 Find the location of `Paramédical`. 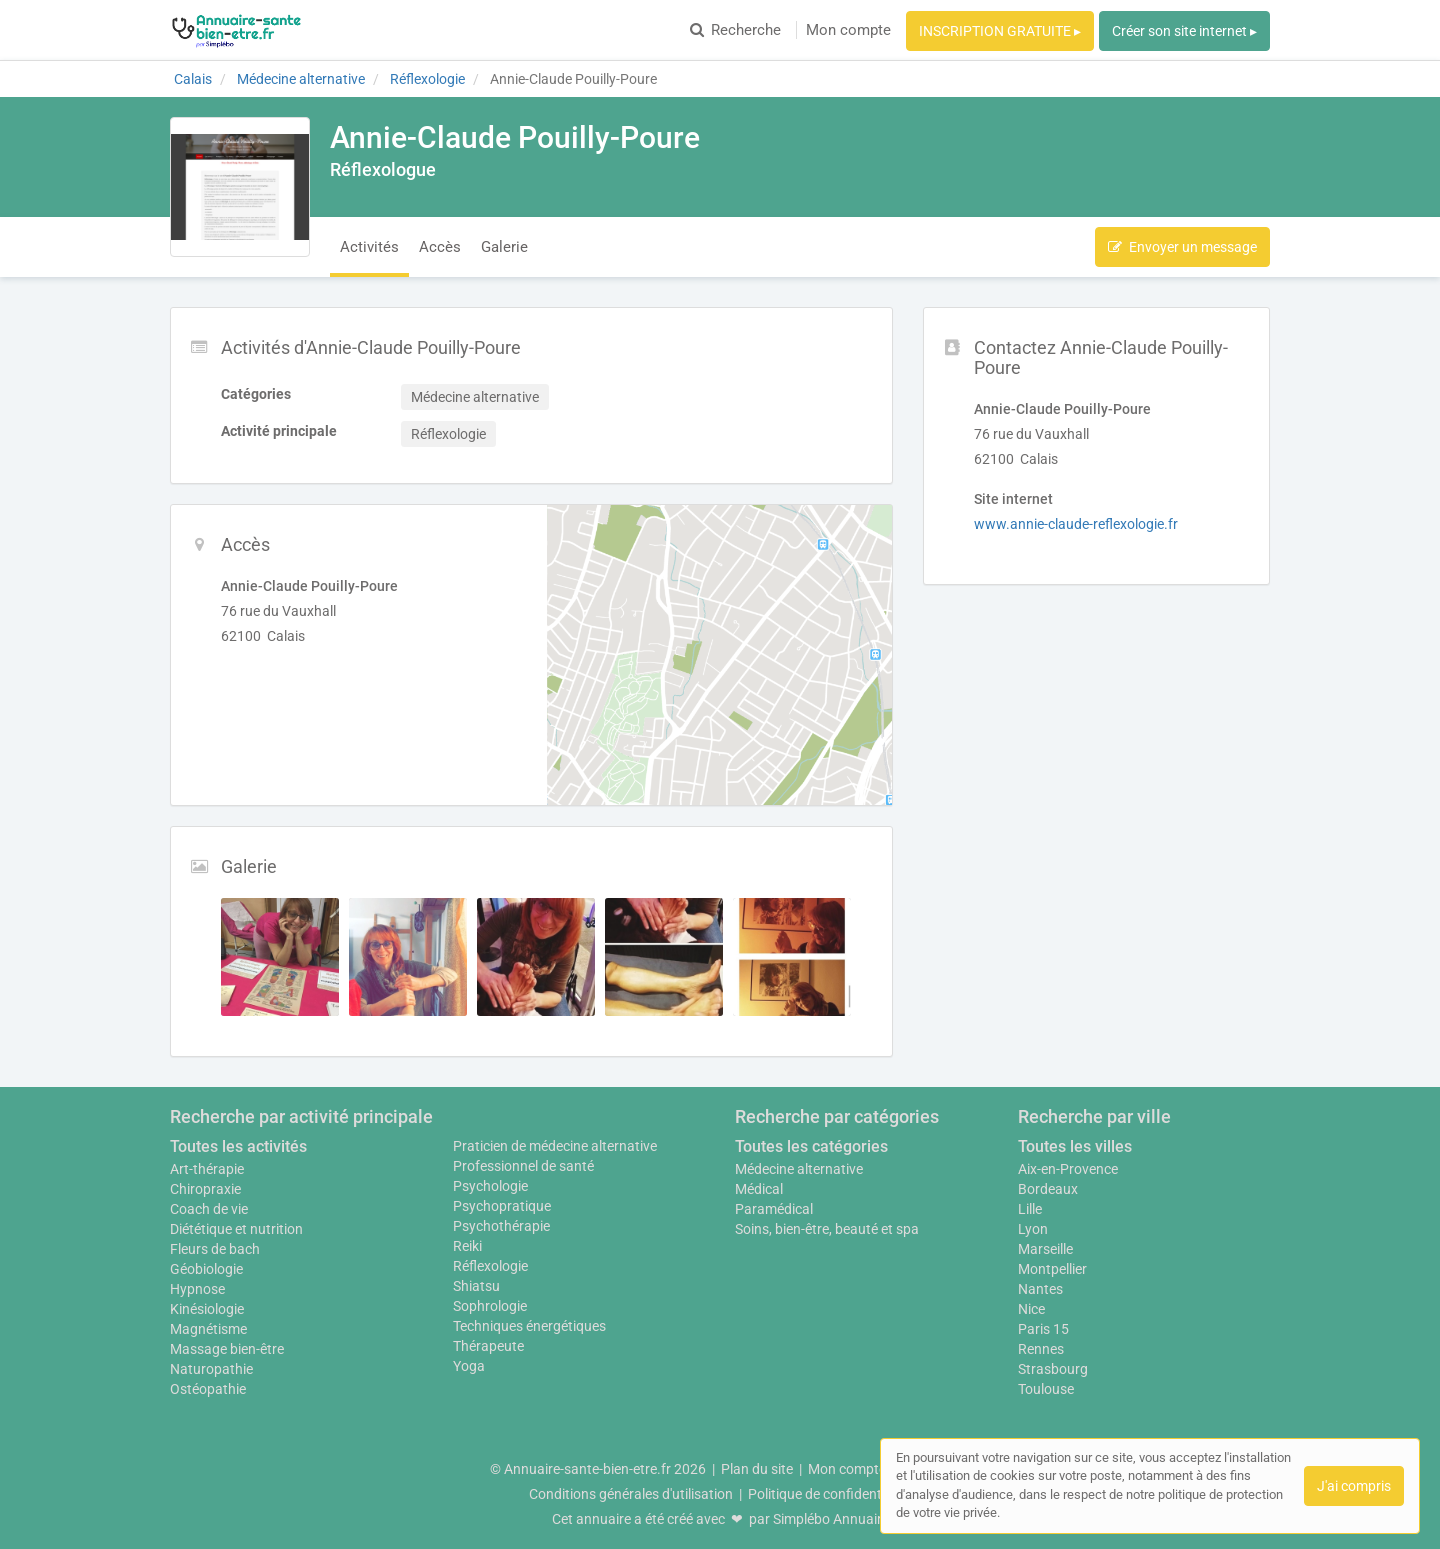

Paramédical is located at coordinates (774, 1209).